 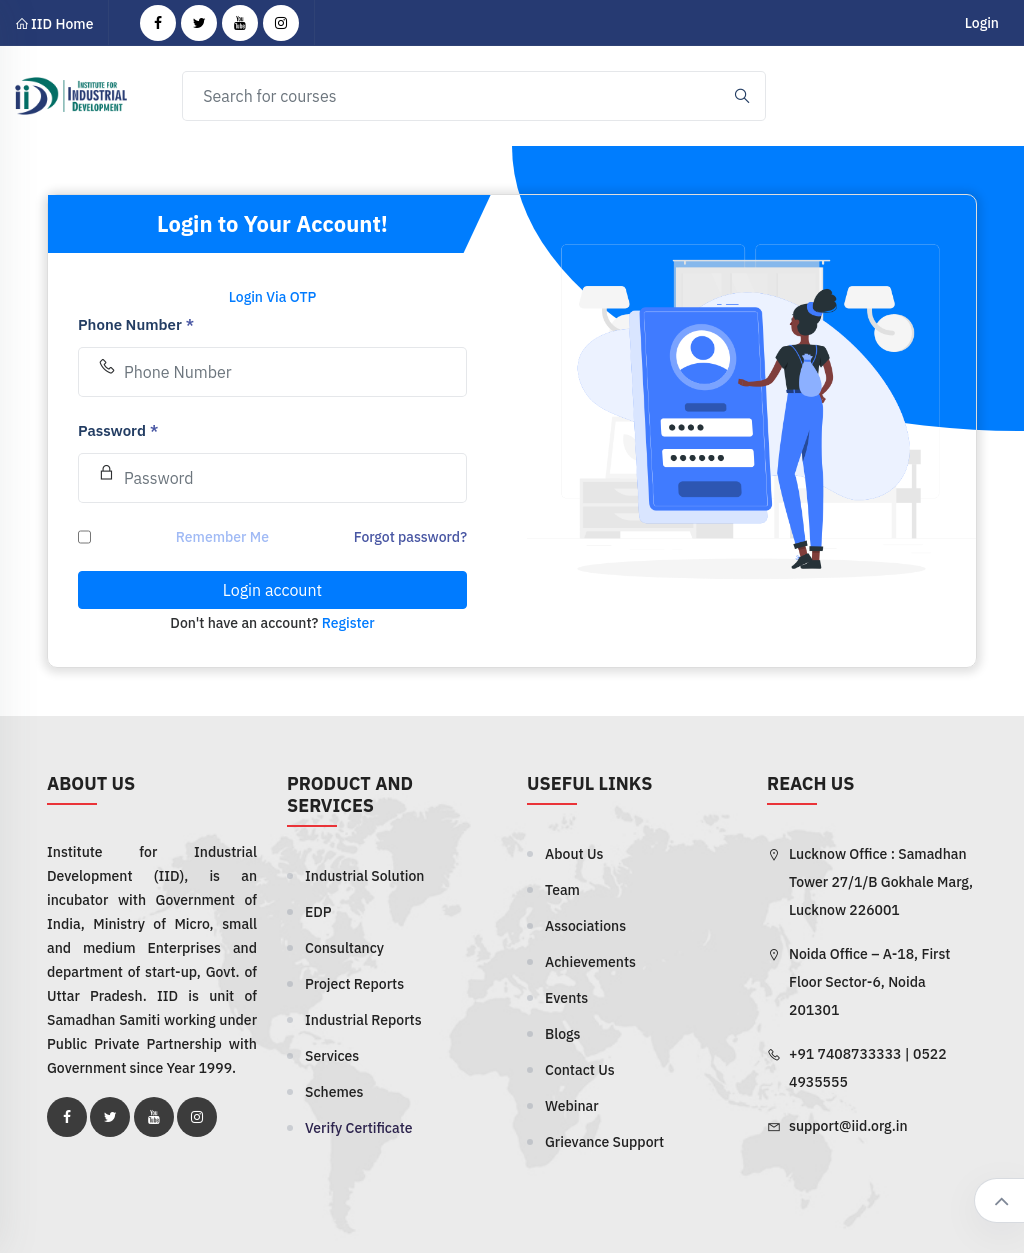 I want to click on Blogs, so click(x=563, y=1034).